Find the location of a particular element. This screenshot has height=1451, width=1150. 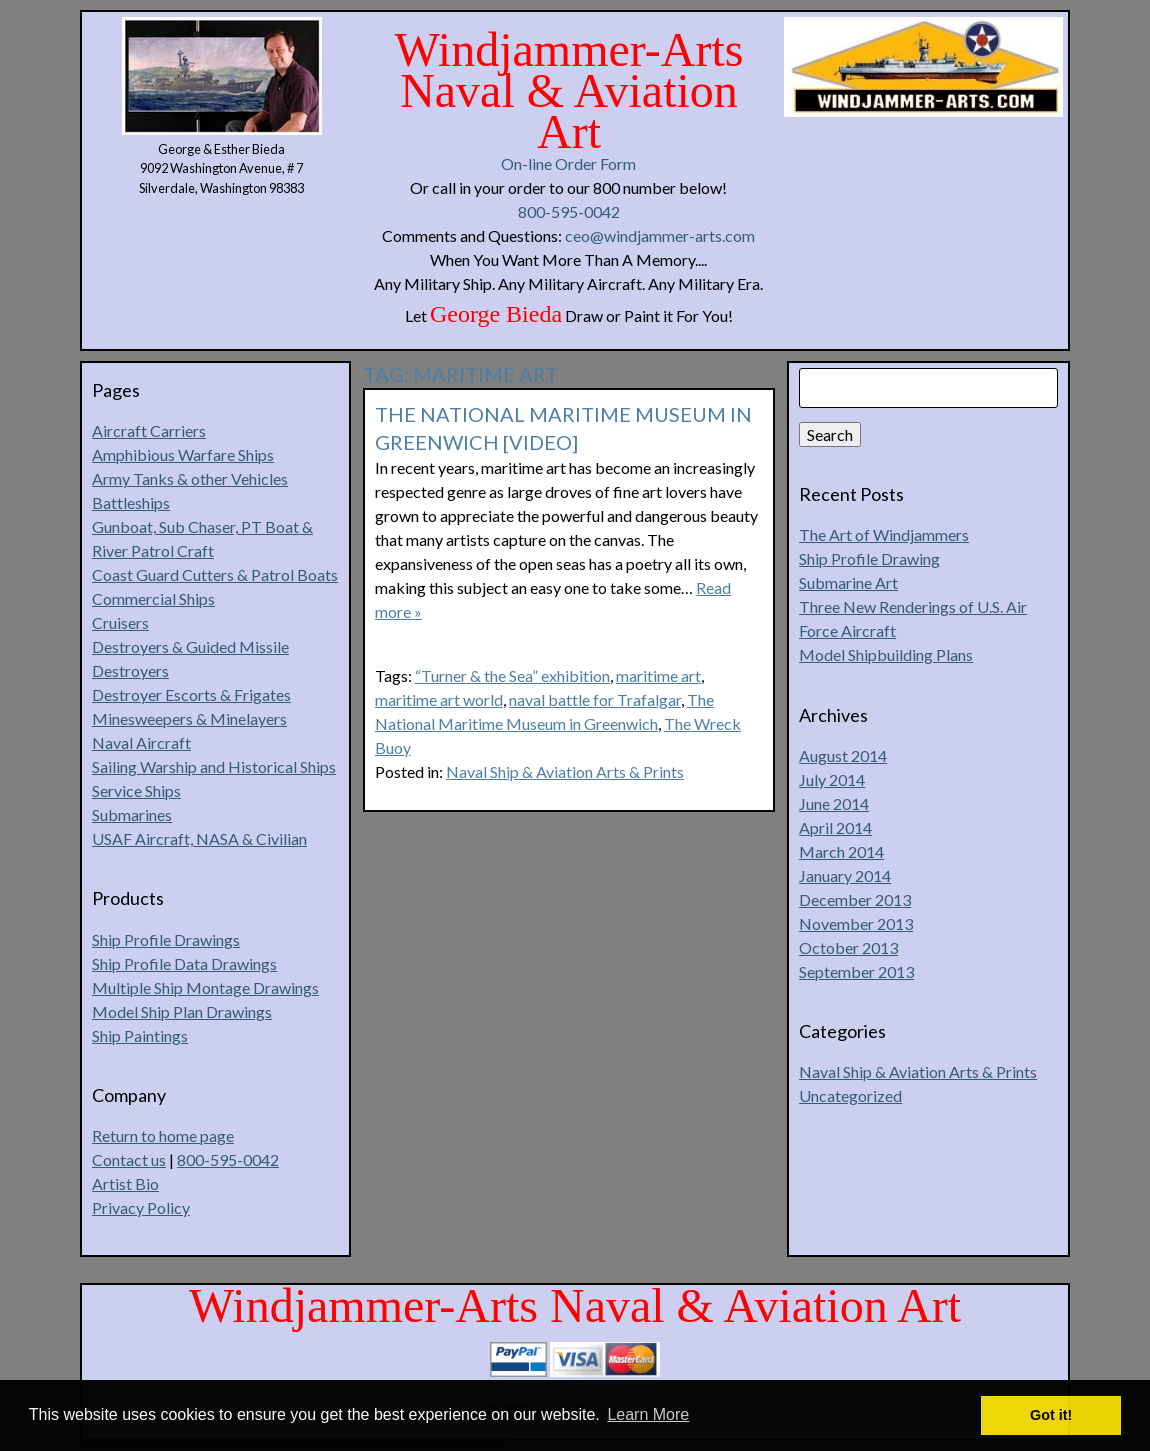

Got it! [button] is located at coordinates (1051, 1415).